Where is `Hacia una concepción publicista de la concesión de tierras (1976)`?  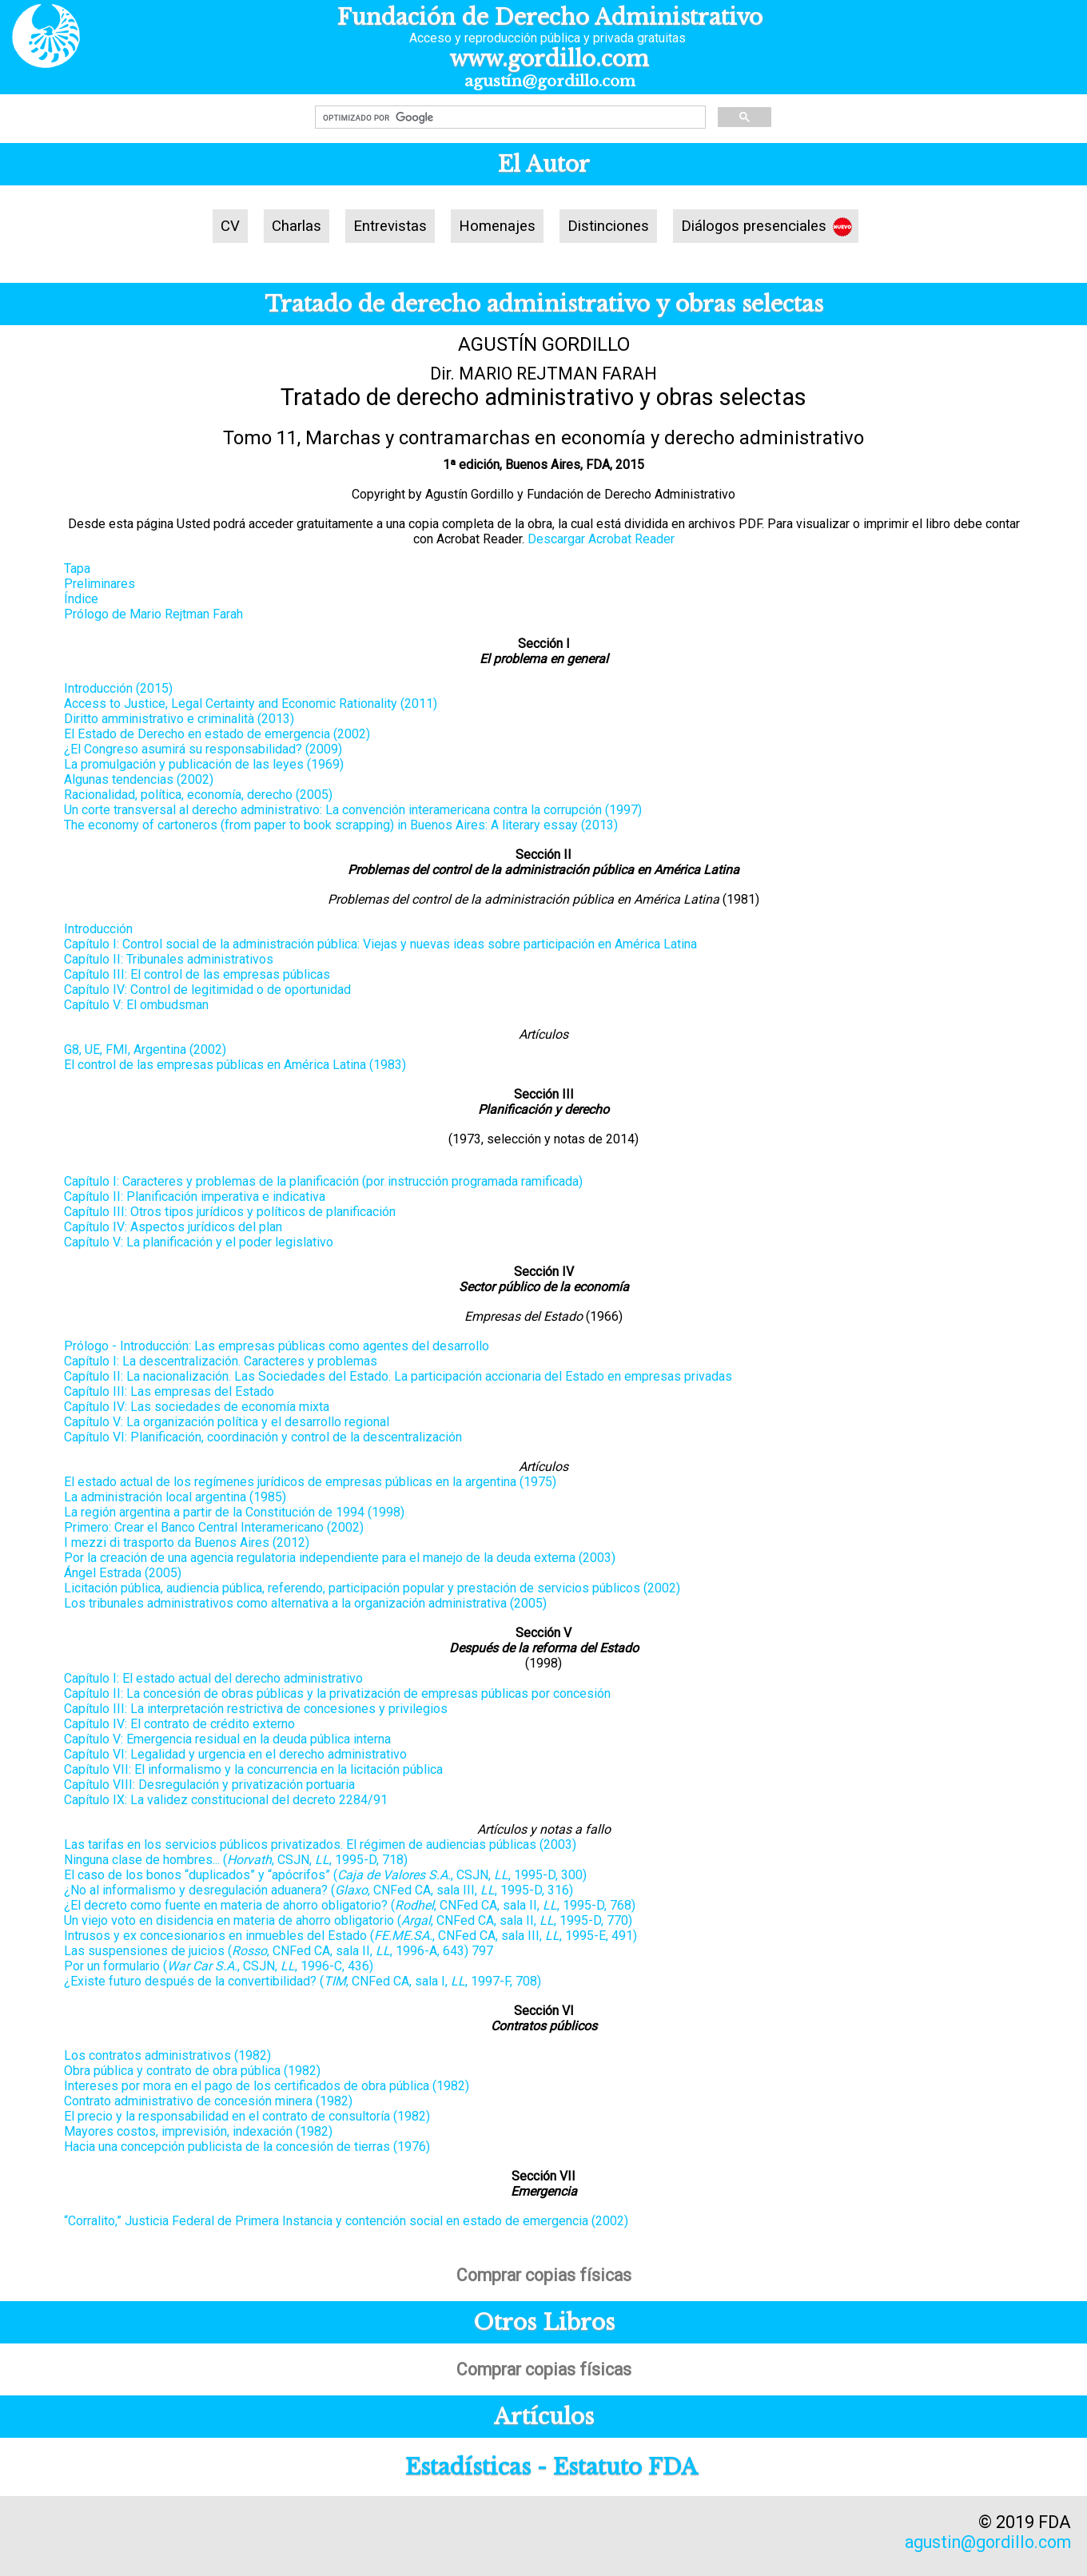
Hacia una concepción publicista de la concesión de tierras (1976) is located at coordinates (247, 2146).